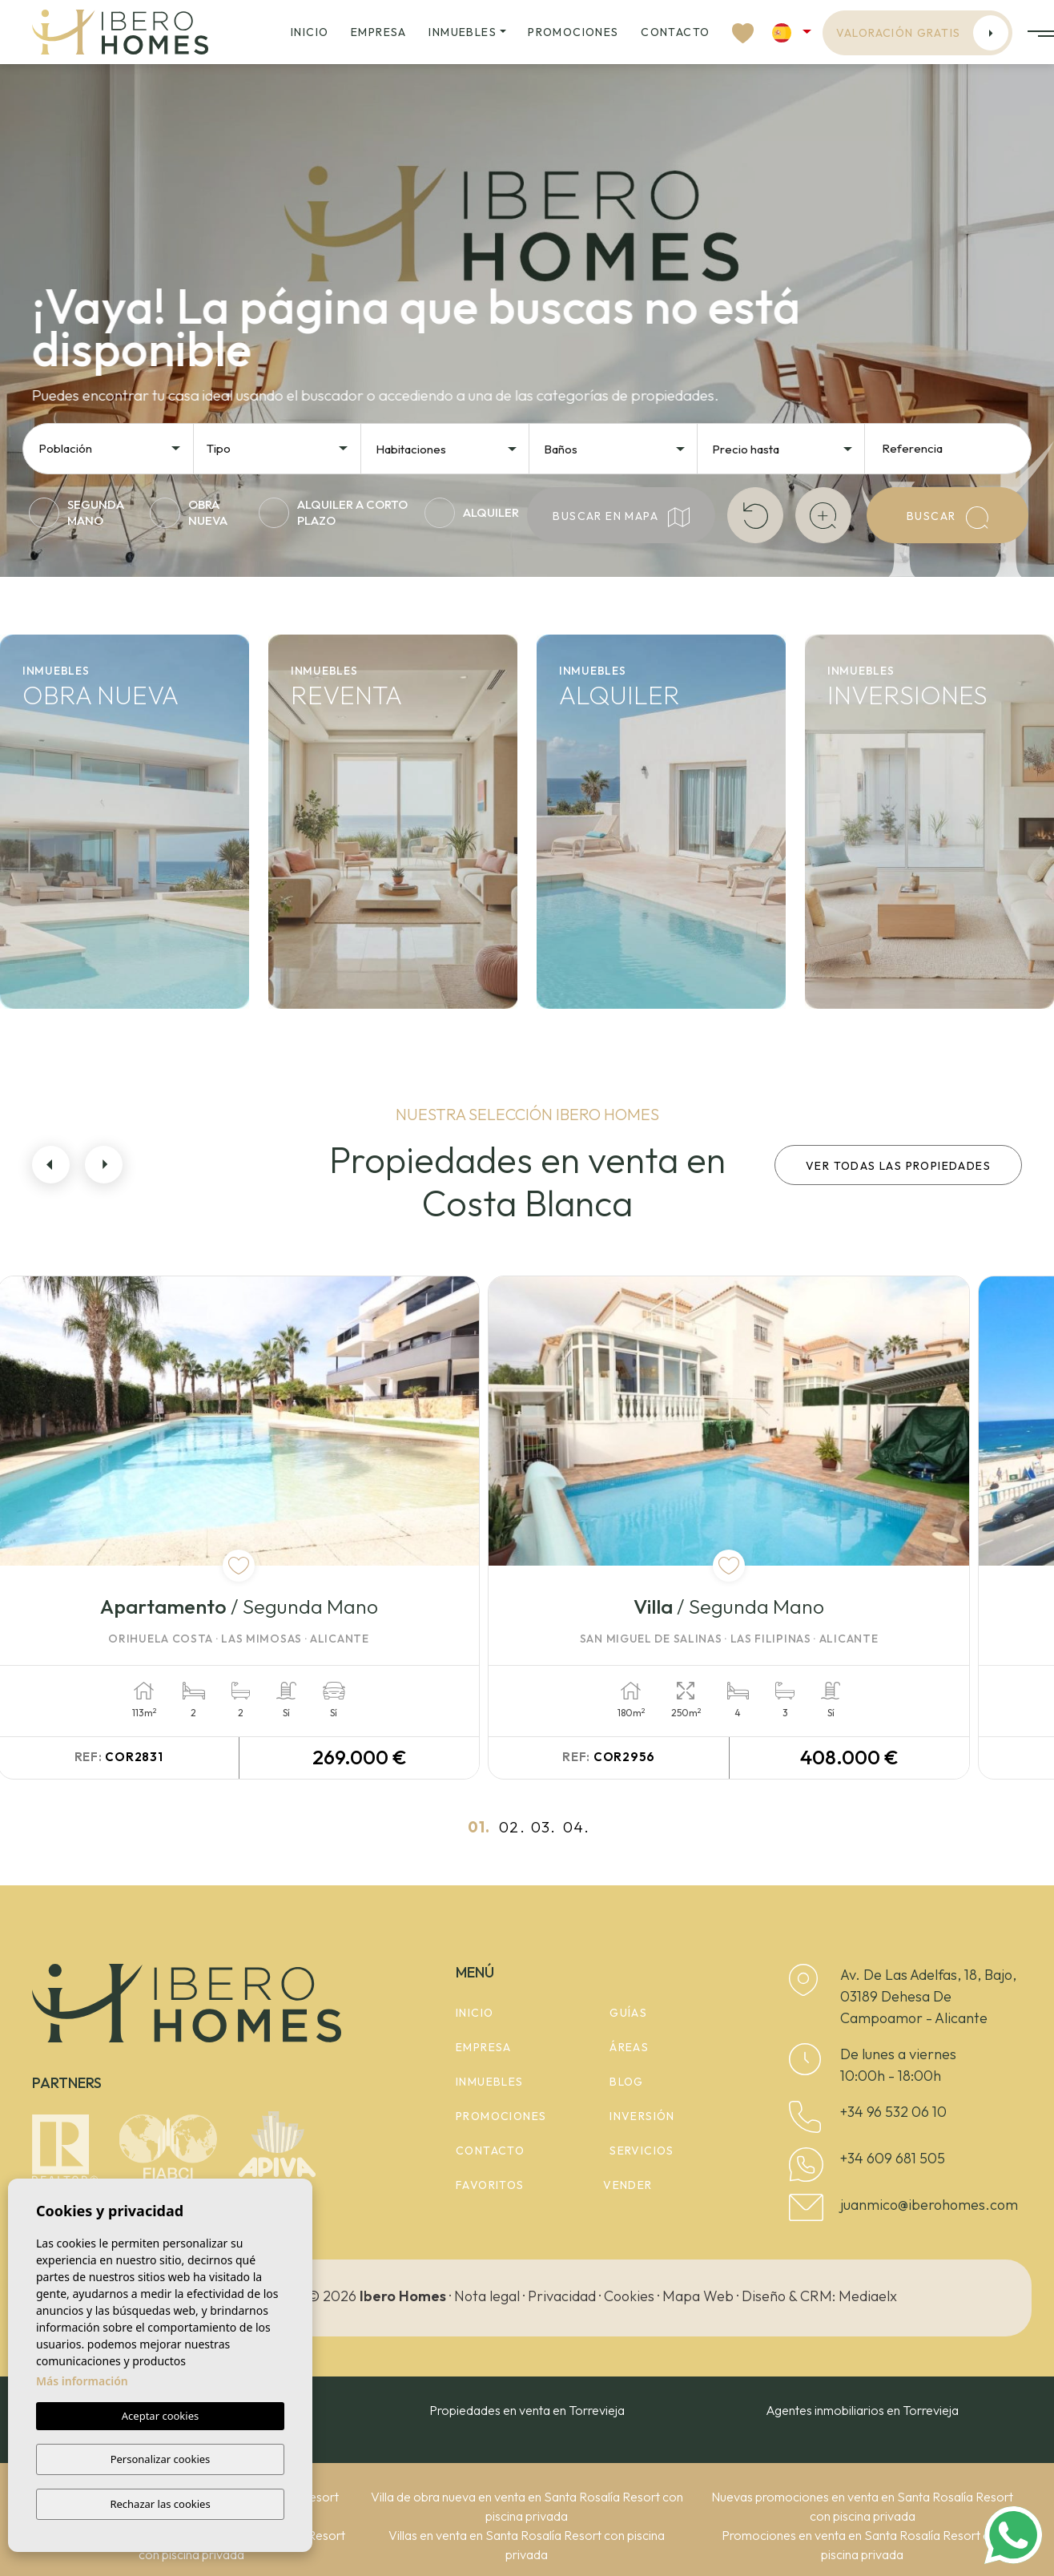 The width and height of the screenshot is (1054, 2576). Describe the element at coordinates (641, 2150) in the screenshot. I see `Servicios` at that location.